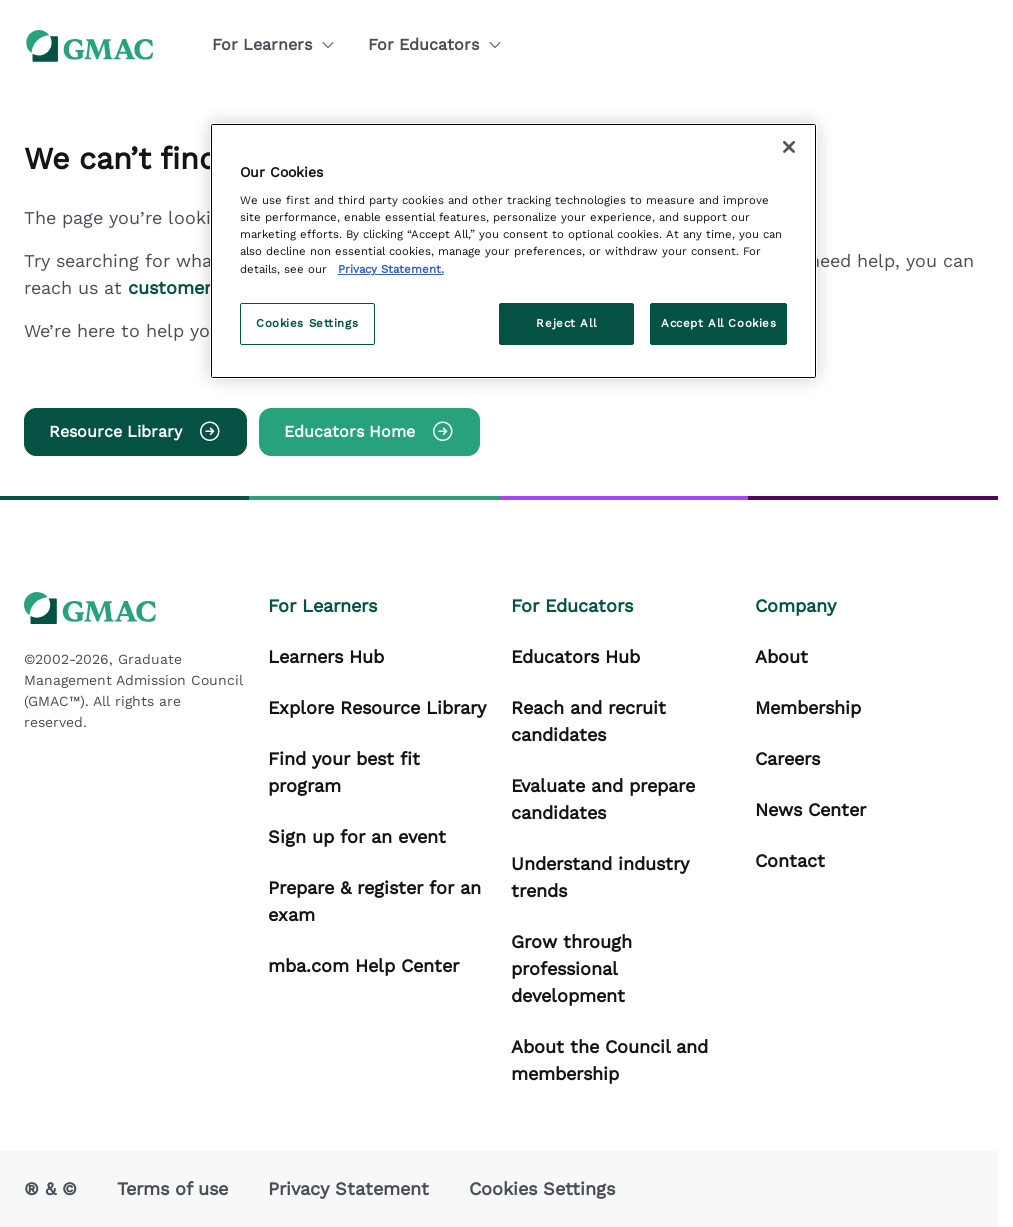 The width and height of the screenshot is (1013, 1227). Describe the element at coordinates (787, 758) in the screenshot. I see `Careers` at that location.